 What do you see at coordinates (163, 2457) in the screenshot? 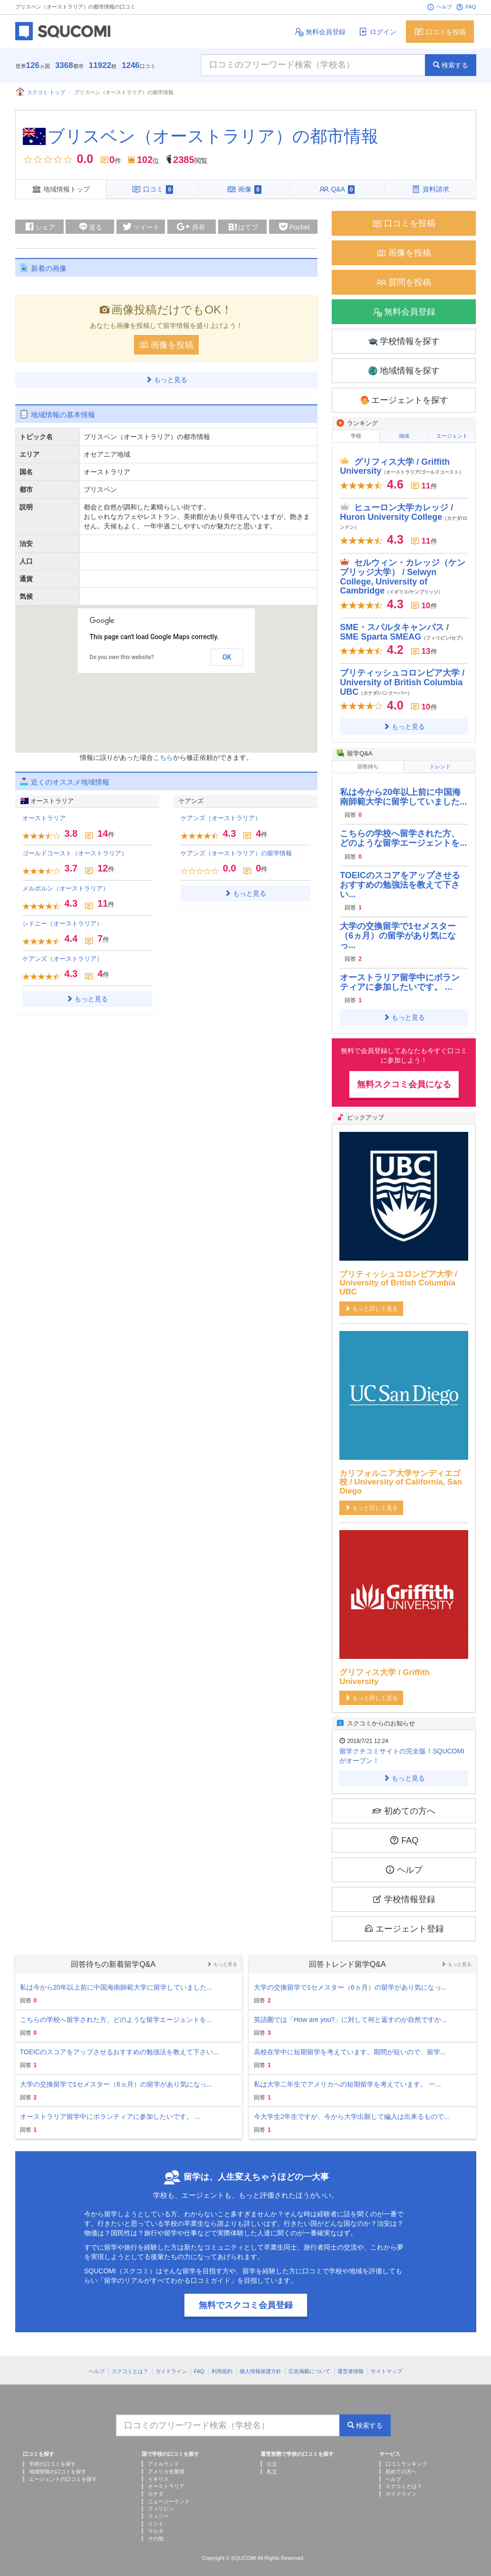
I see `アイルランド` at bounding box center [163, 2457].